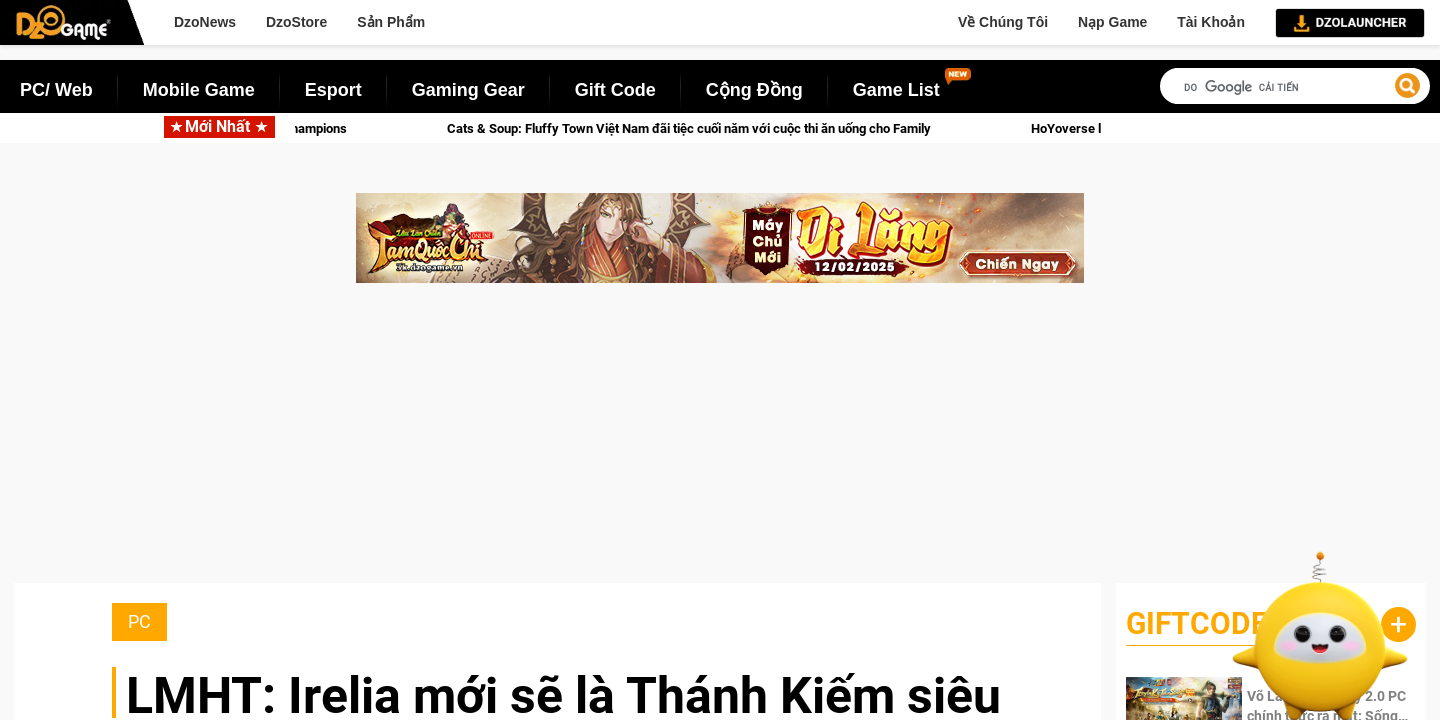 The height and width of the screenshot is (720, 1440). Describe the element at coordinates (1211, 22) in the screenshot. I see `Tài Khoản` at that location.